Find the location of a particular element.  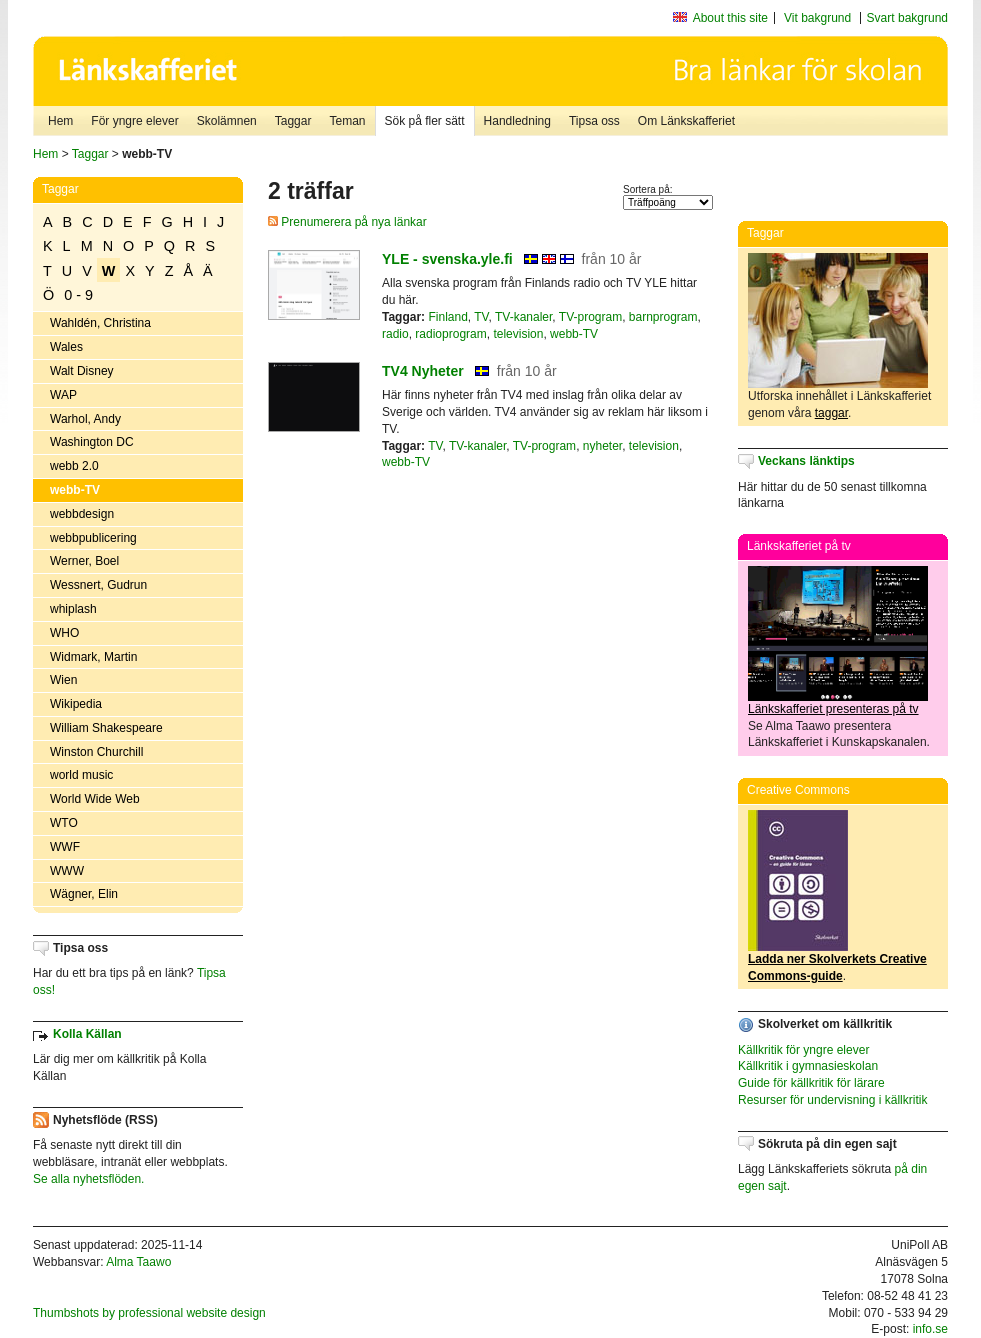

whiplash is located at coordinates (73, 609).